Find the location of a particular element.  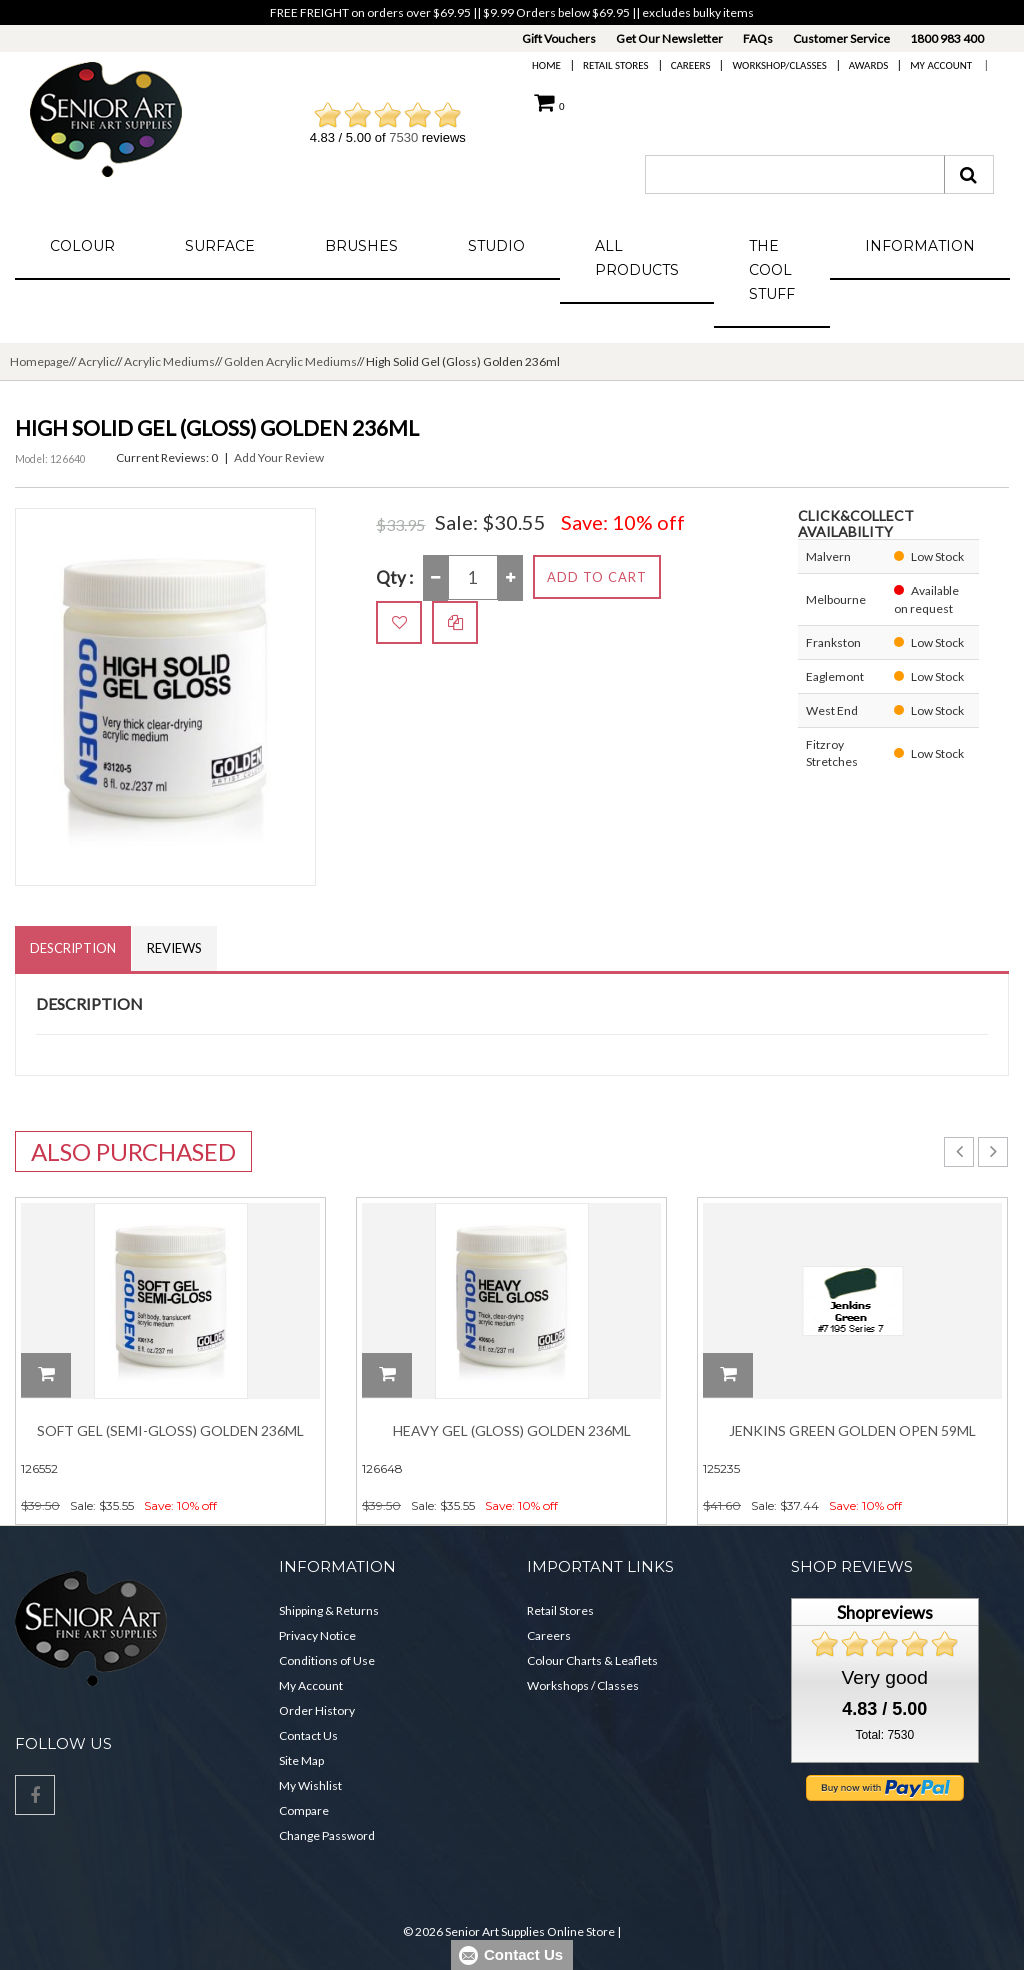

Colour Charts & Leaflets is located at coordinates (592, 1660).